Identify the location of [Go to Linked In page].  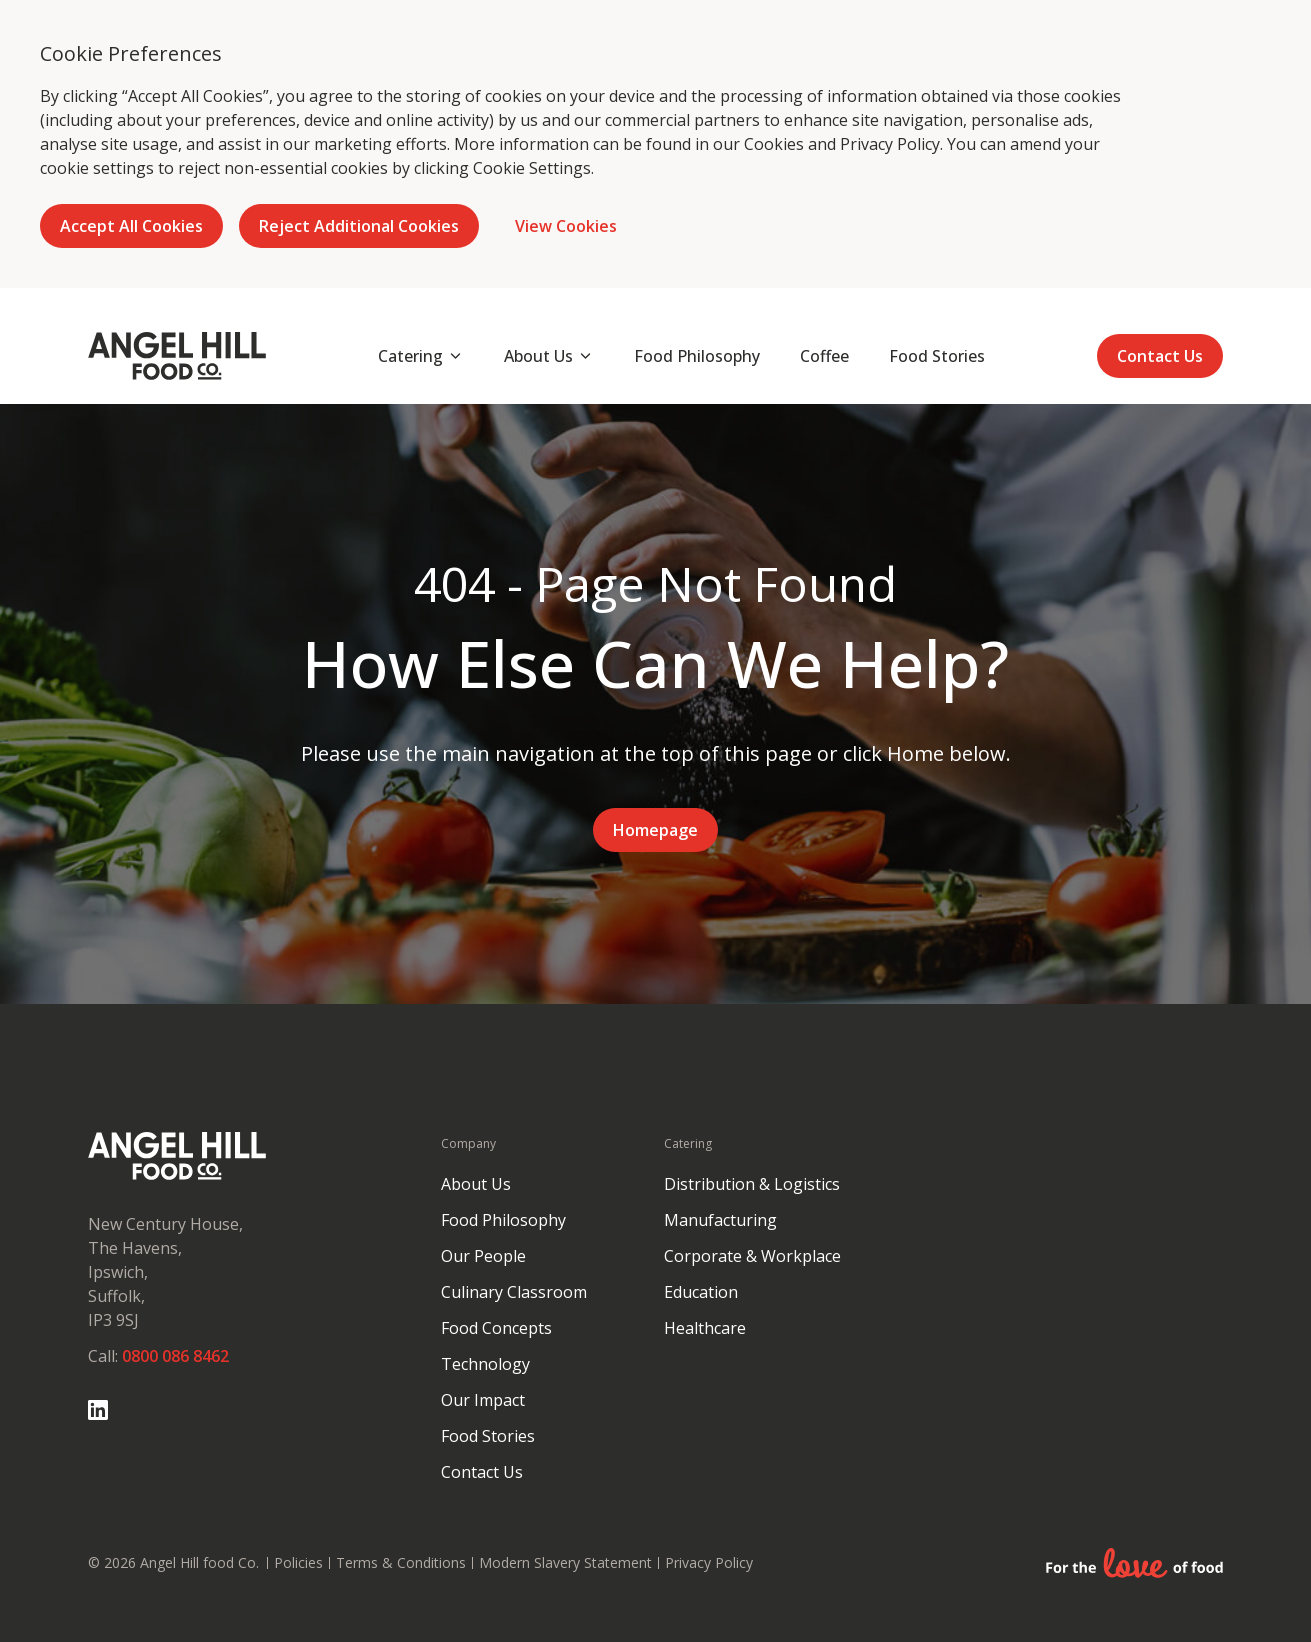
(98, 1410).